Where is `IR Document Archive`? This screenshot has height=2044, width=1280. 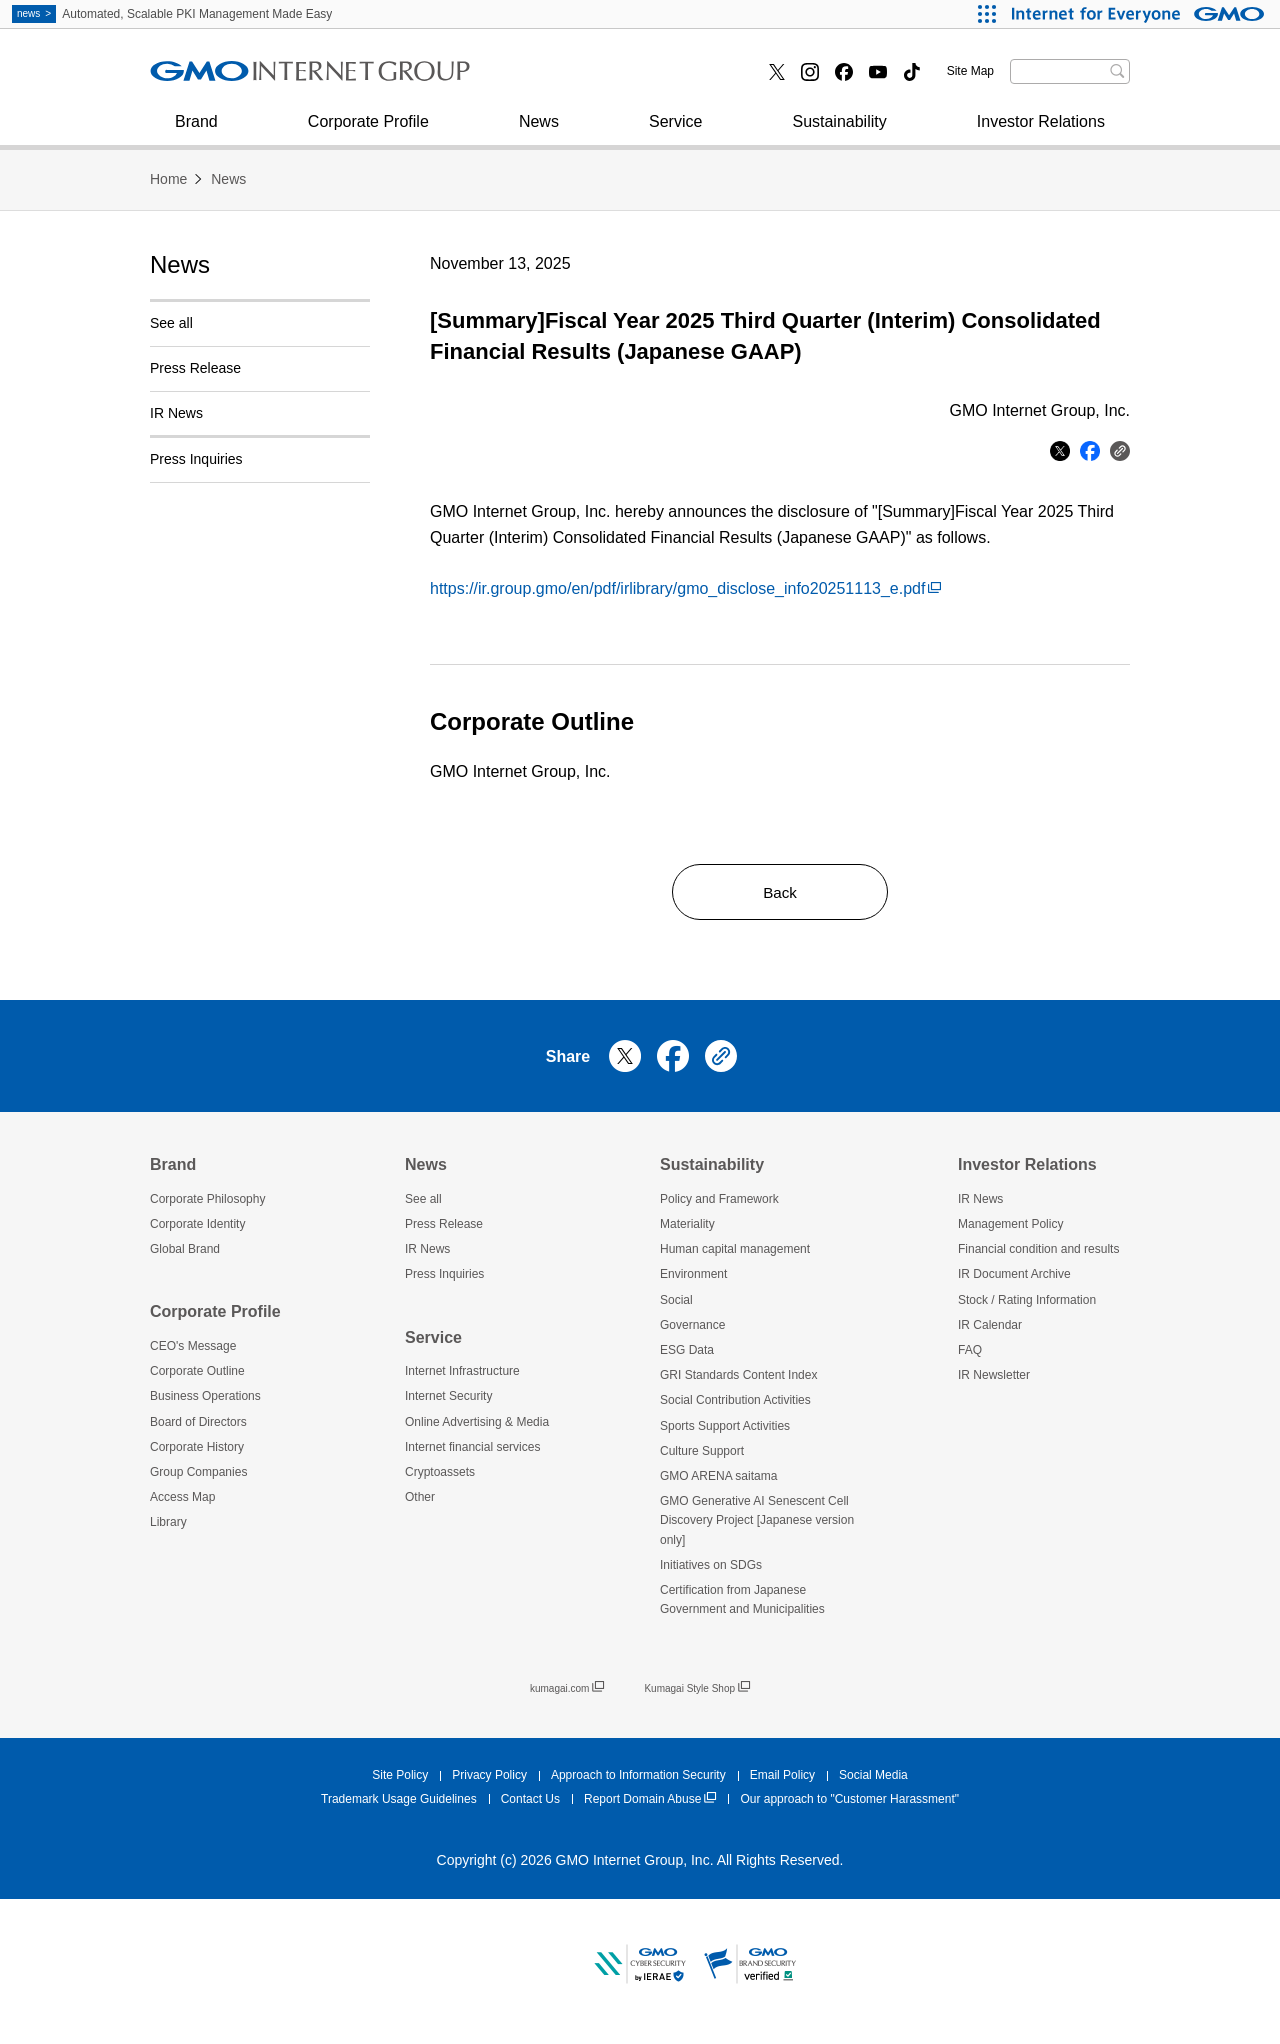
IR Document Archive is located at coordinates (1014, 1279).